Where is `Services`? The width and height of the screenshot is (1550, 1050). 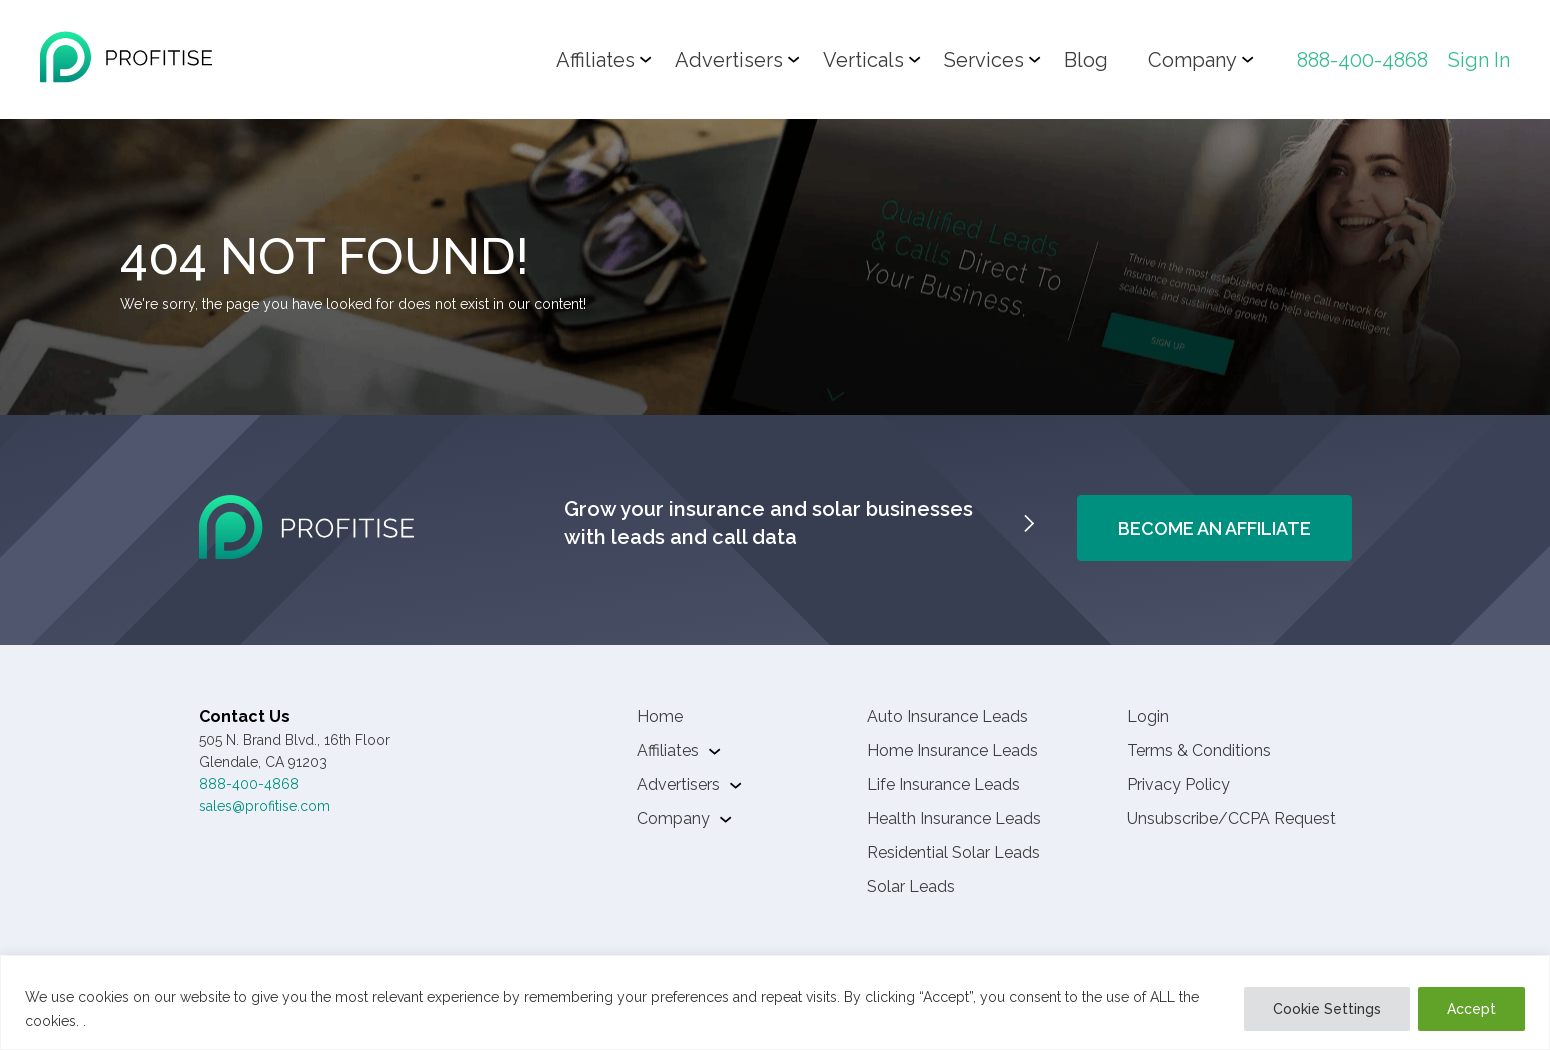 Services is located at coordinates (984, 60).